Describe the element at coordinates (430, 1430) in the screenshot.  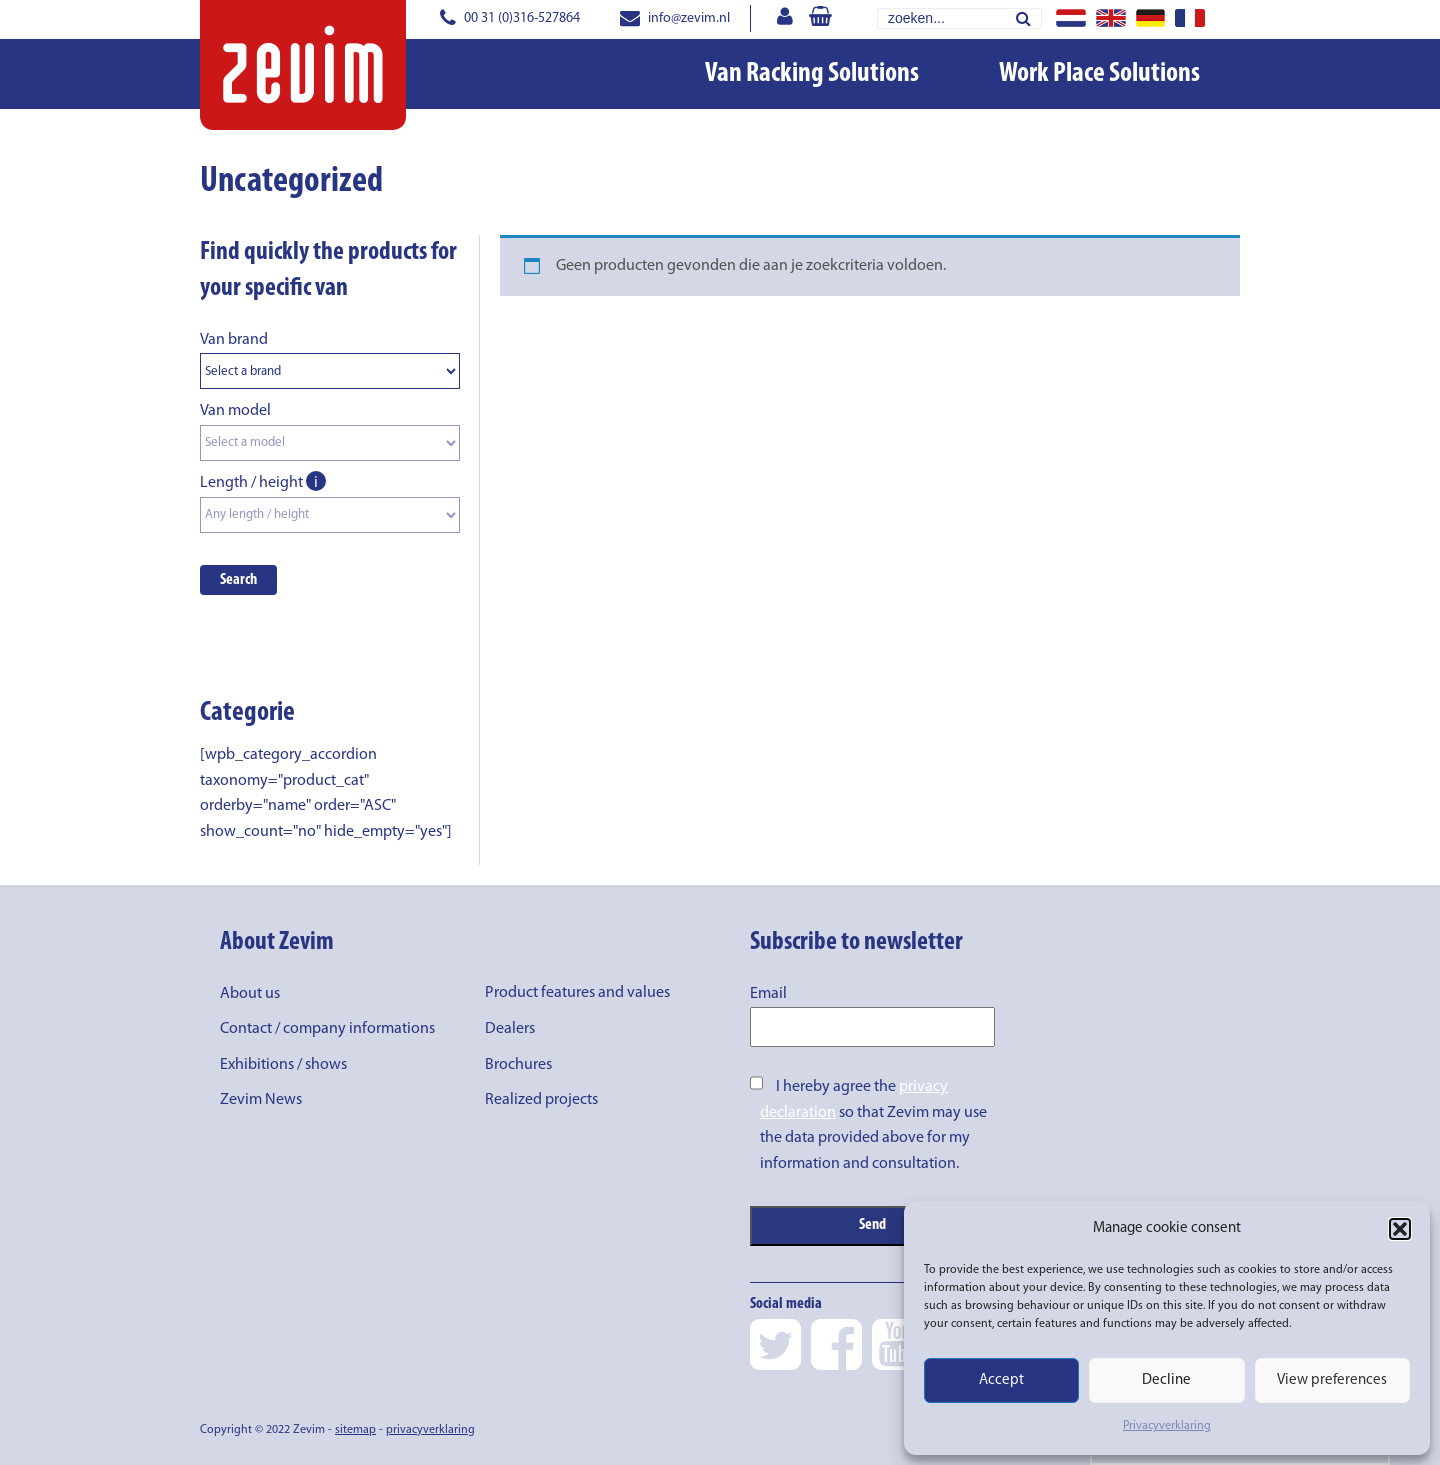
I see `privacyverklaring` at that location.